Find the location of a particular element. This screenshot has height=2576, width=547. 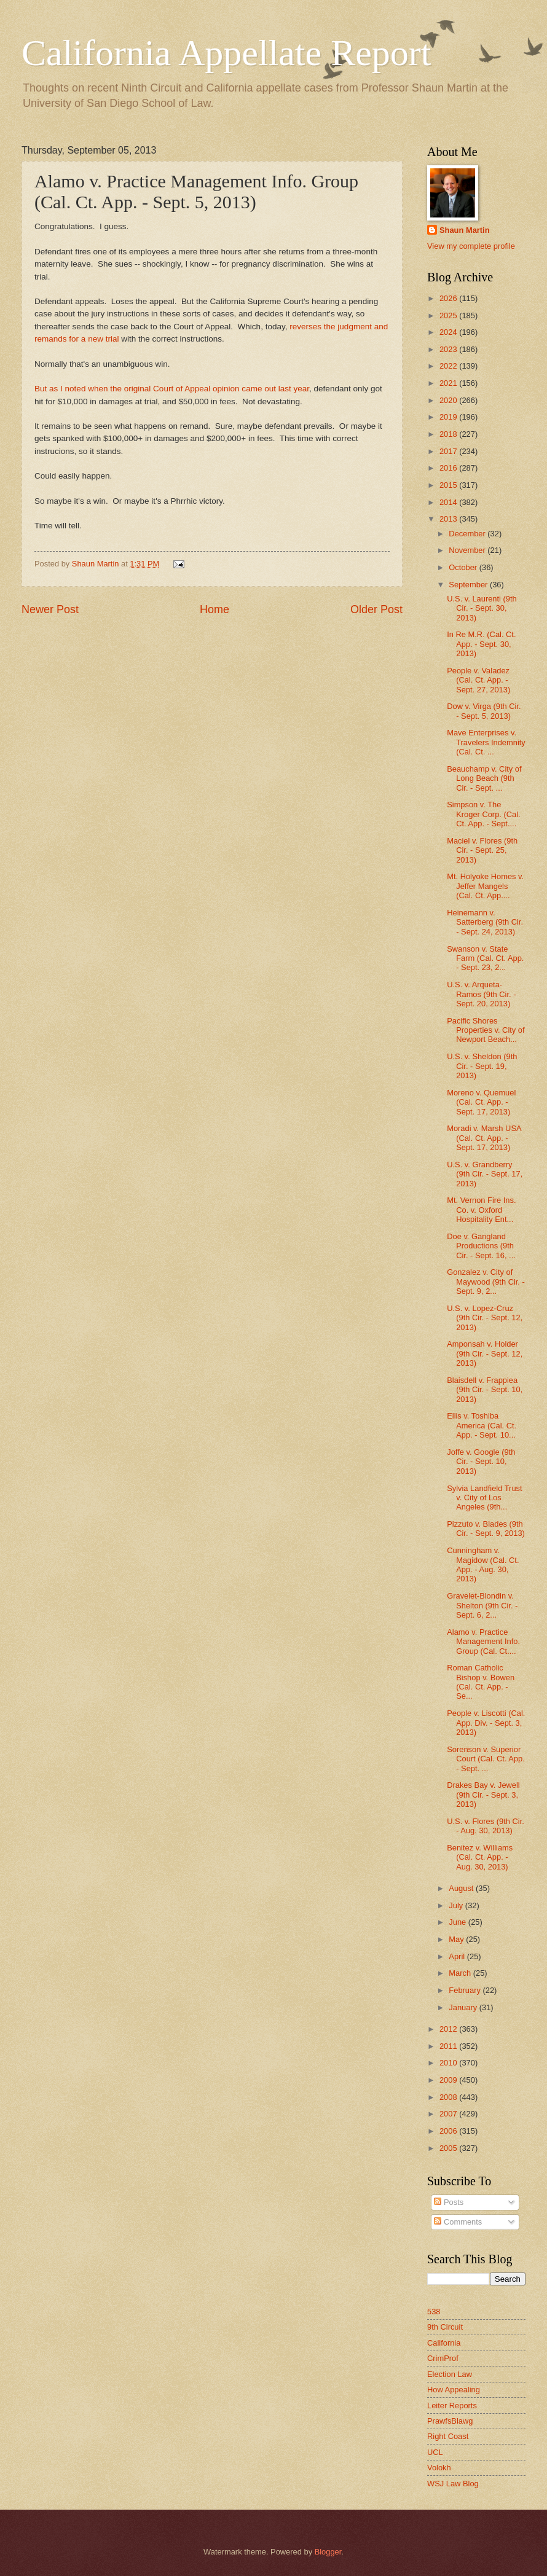

U.S. v. Flores (9th Cir. - Aug. 30, 2013) is located at coordinates (485, 1826).